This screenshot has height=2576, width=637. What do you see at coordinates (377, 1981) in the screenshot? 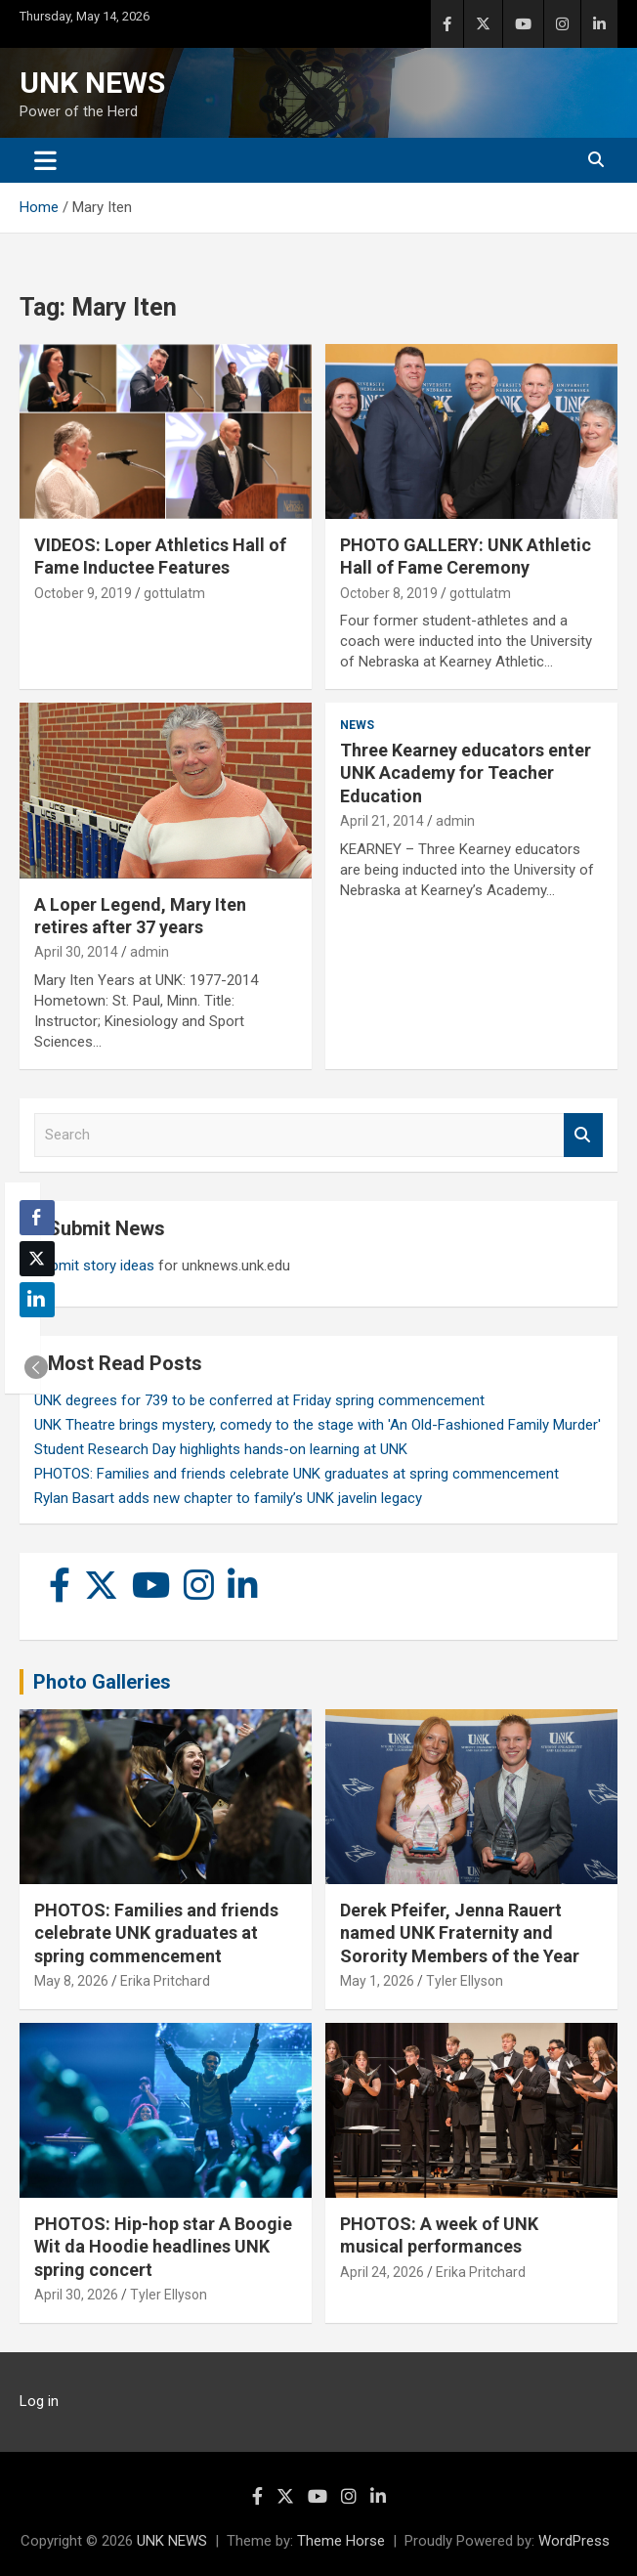
I see `May 1, 2026` at bounding box center [377, 1981].